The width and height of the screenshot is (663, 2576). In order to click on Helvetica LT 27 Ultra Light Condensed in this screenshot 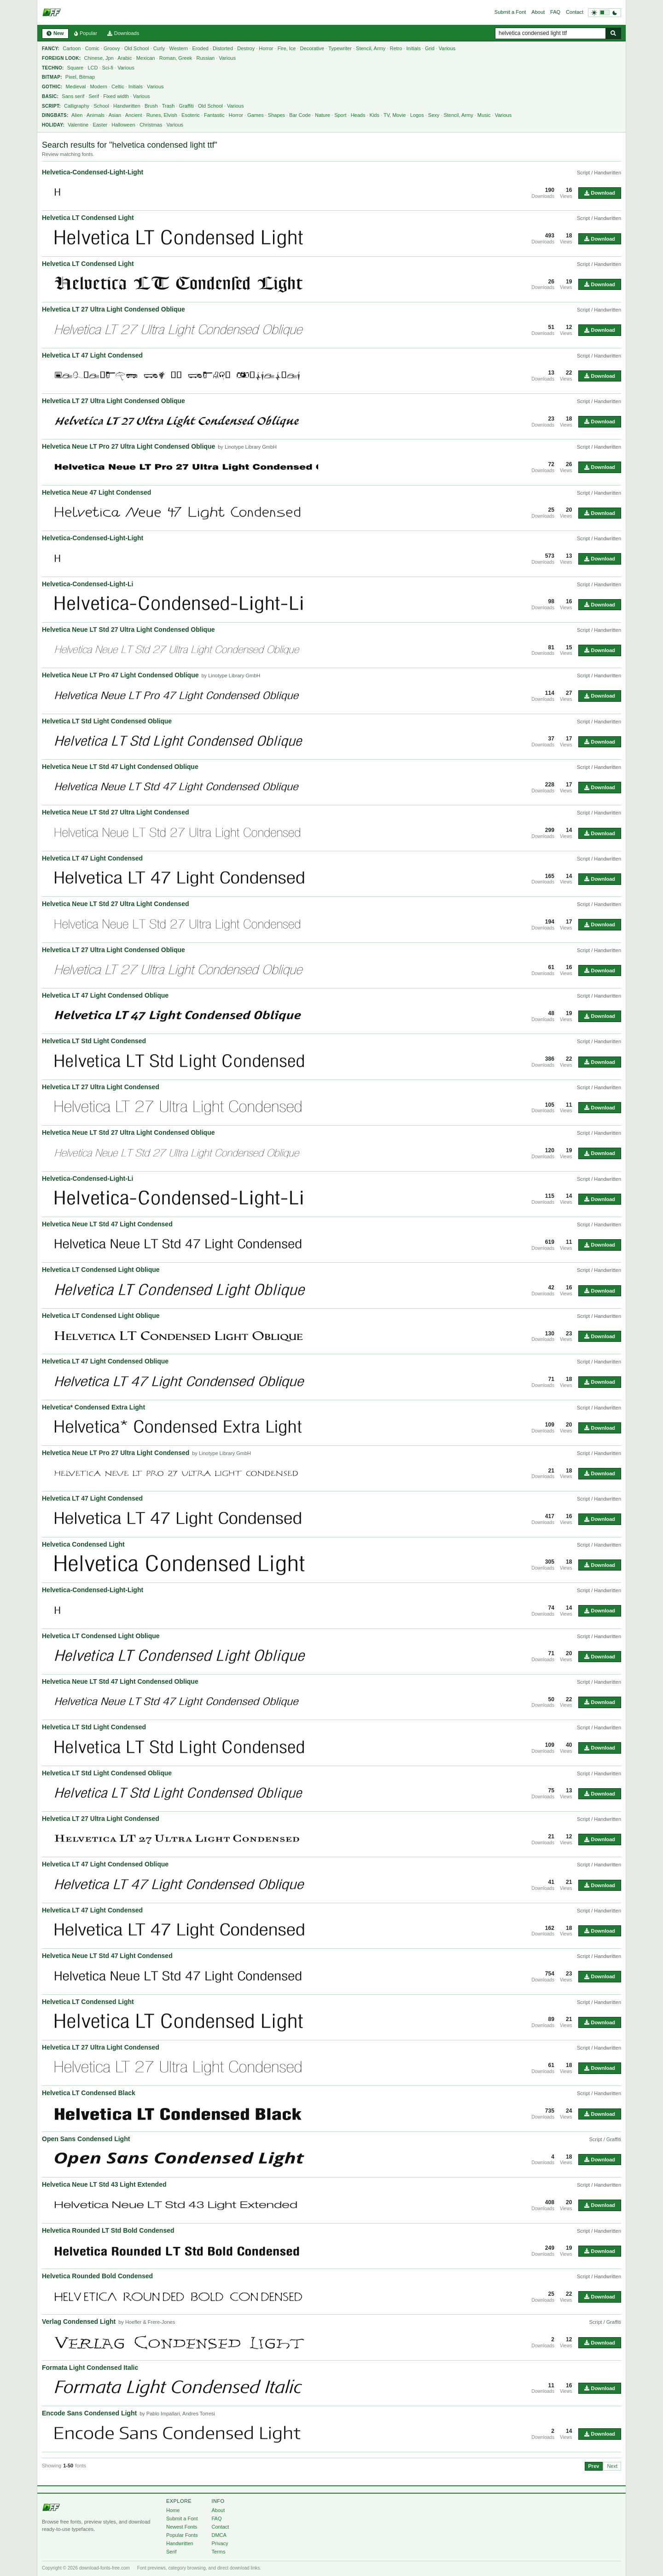, I will do `click(100, 1087)`.